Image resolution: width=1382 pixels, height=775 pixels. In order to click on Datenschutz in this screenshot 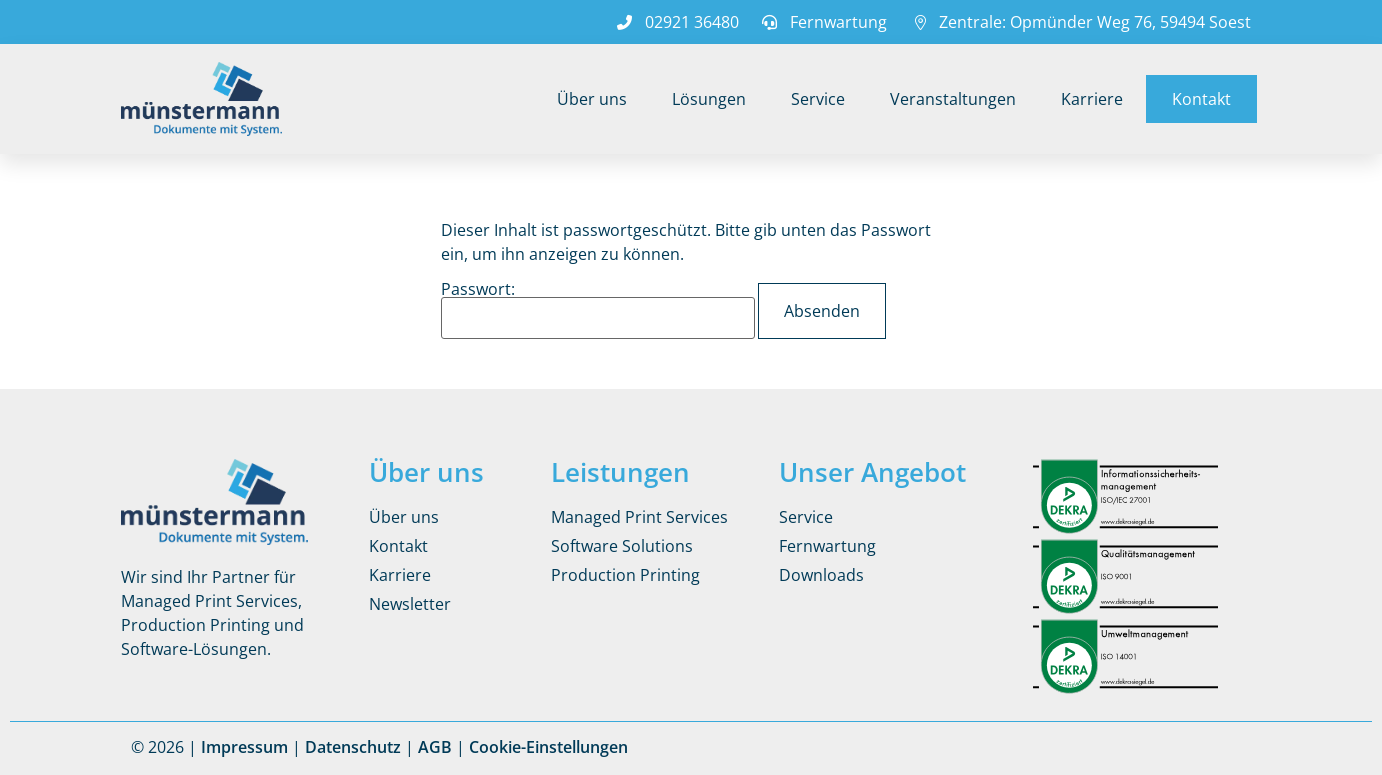, I will do `click(353, 747)`.